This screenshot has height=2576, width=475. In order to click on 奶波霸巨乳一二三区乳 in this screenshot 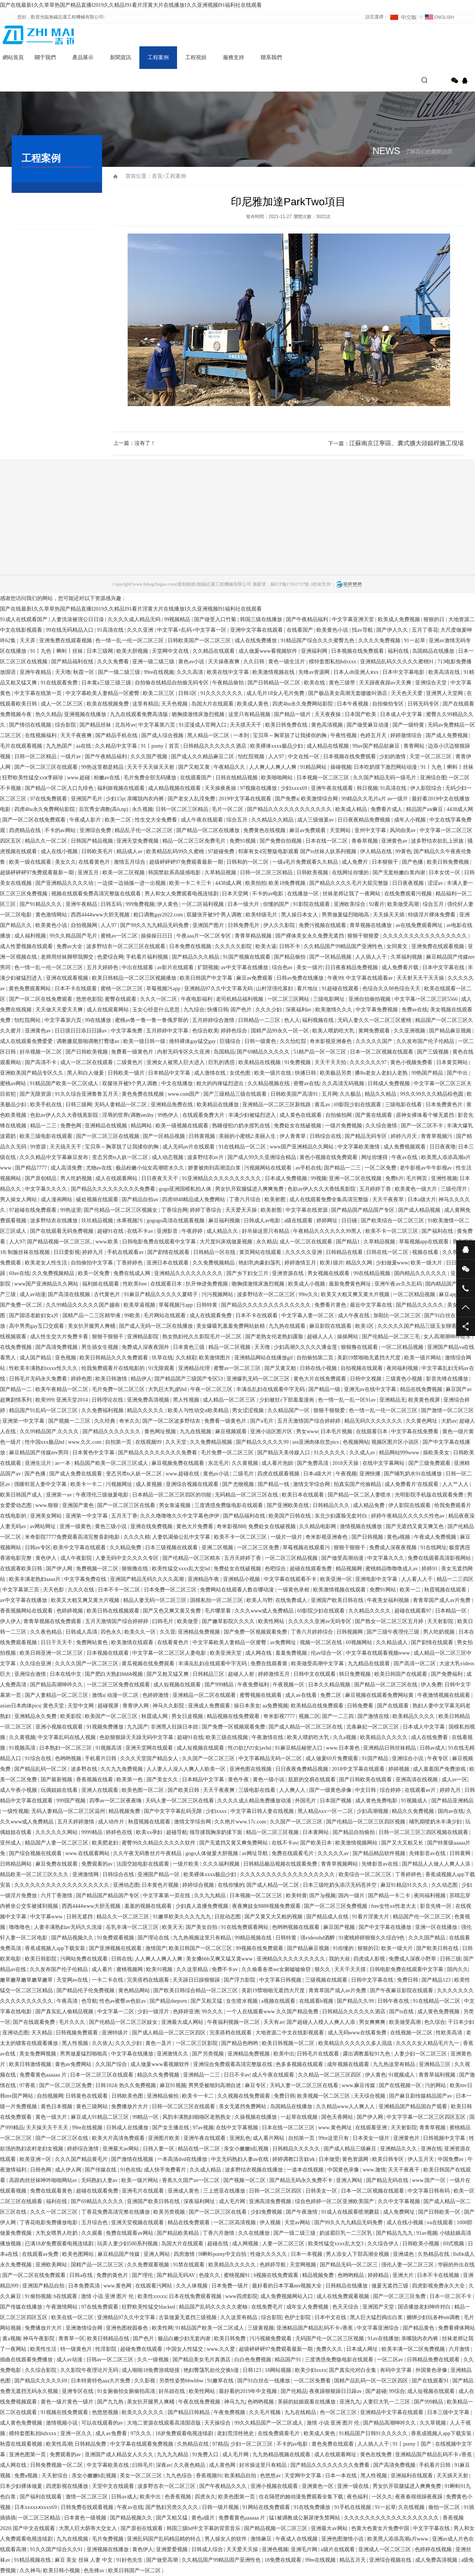, I will do `click(346, 2233)`.